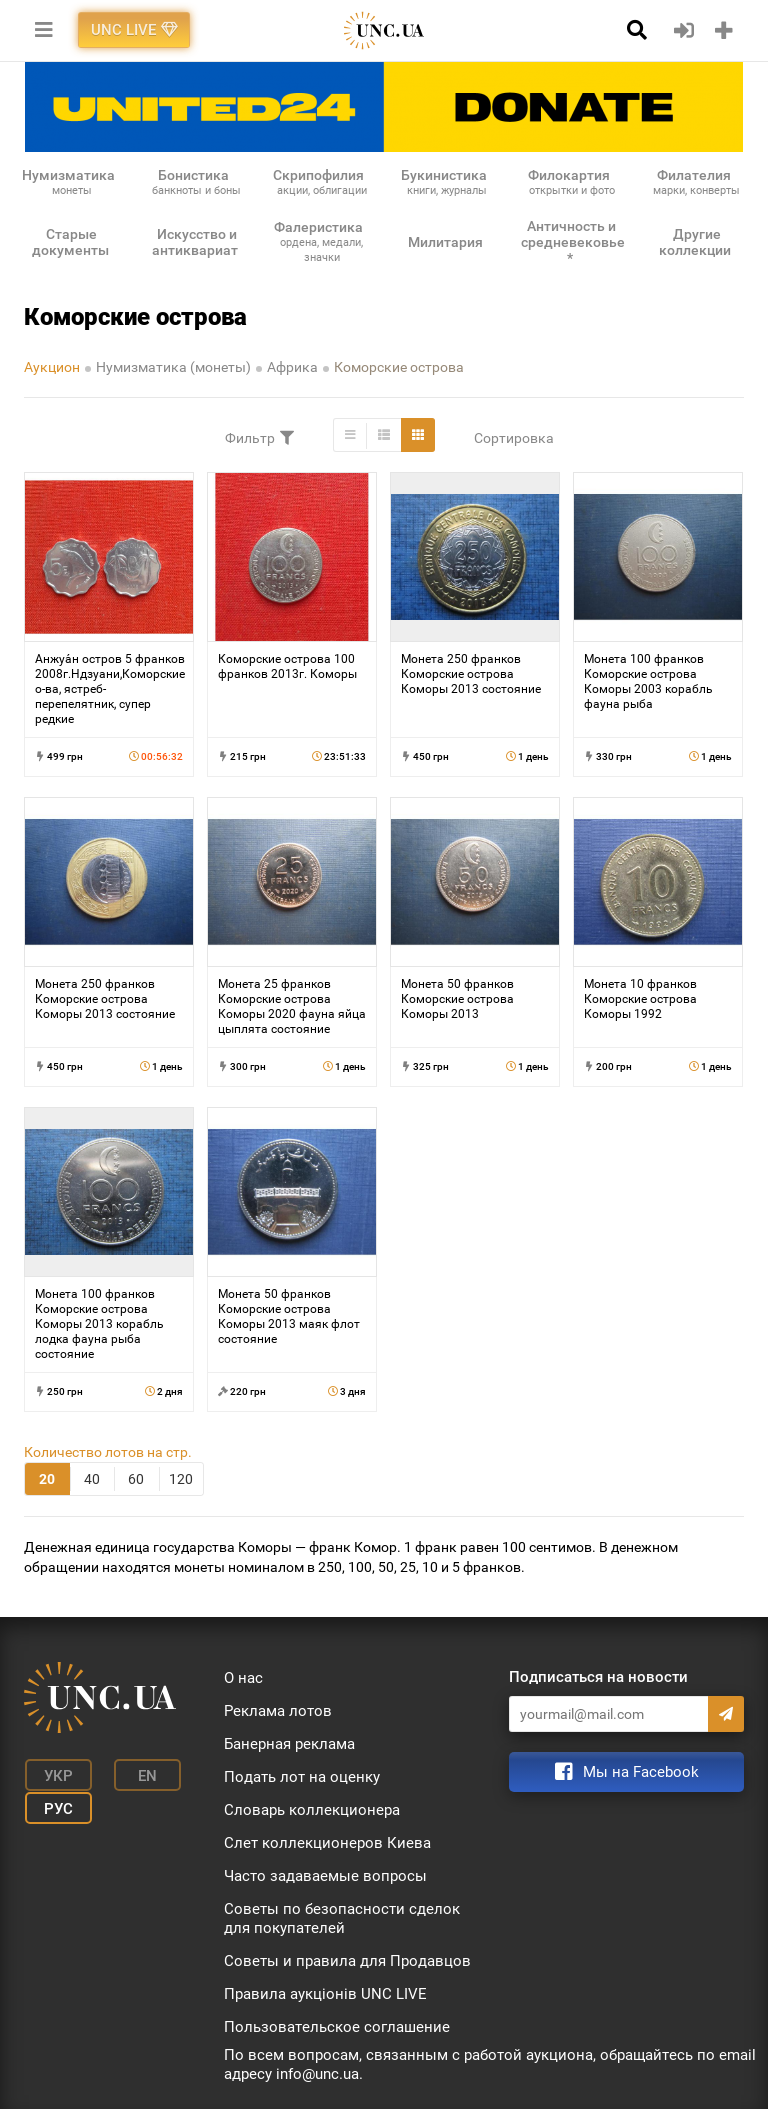  What do you see at coordinates (312, 1810) in the screenshot?
I see `Словарь коллекционера` at bounding box center [312, 1810].